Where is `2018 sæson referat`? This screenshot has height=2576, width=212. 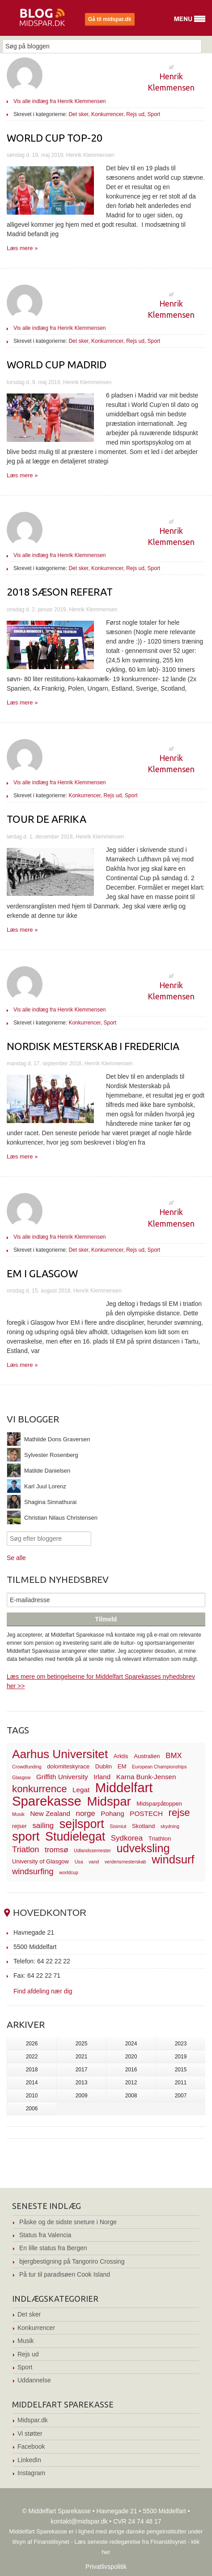 2018 sæson referat is located at coordinates (60, 591).